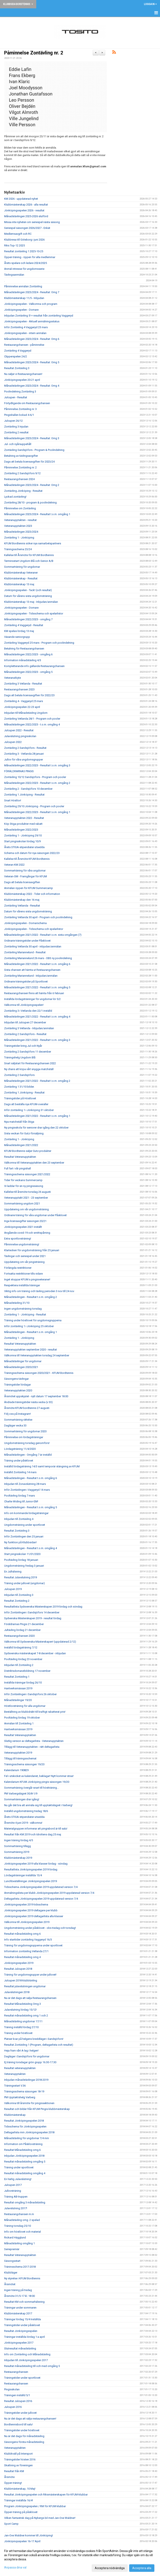 The width and height of the screenshot is (160, 2576). Describe the element at coordinates (18, 2453) in the screenshot. I see `Klubbkväll på Intersport` at that location.